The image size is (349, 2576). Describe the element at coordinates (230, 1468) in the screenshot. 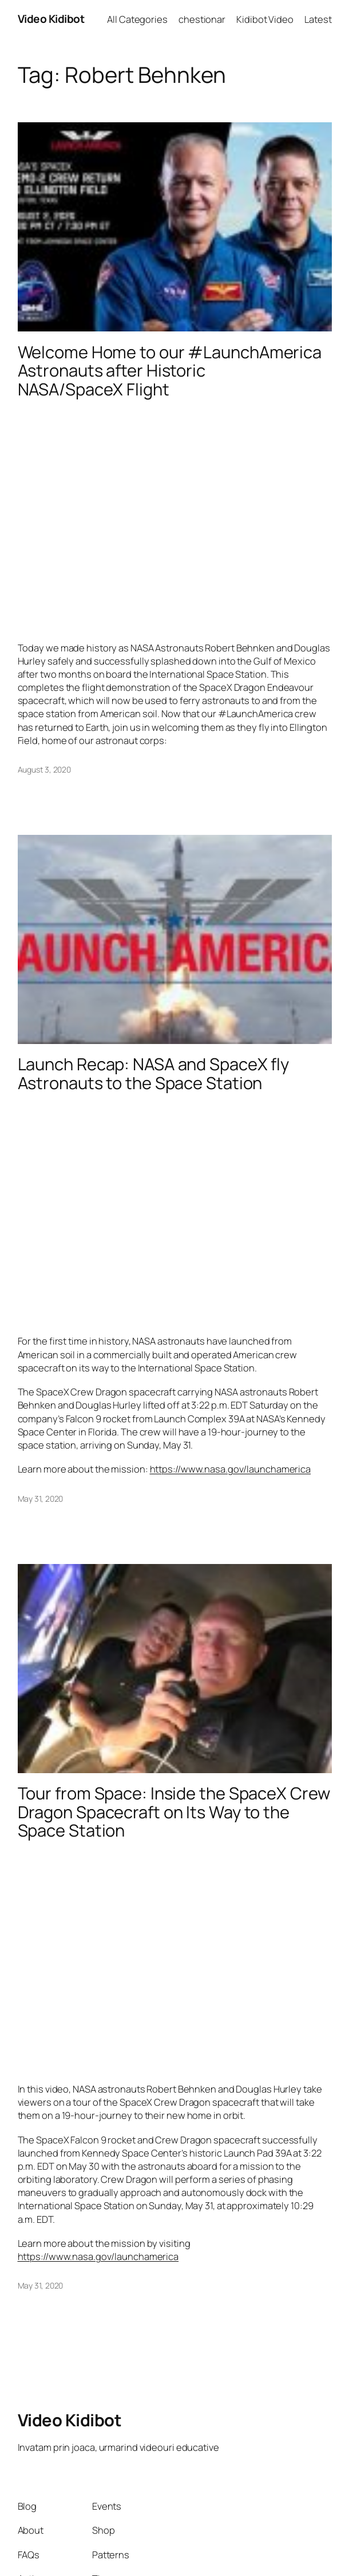

I see `https://www.nasa.gov/launchamerica` at that location.